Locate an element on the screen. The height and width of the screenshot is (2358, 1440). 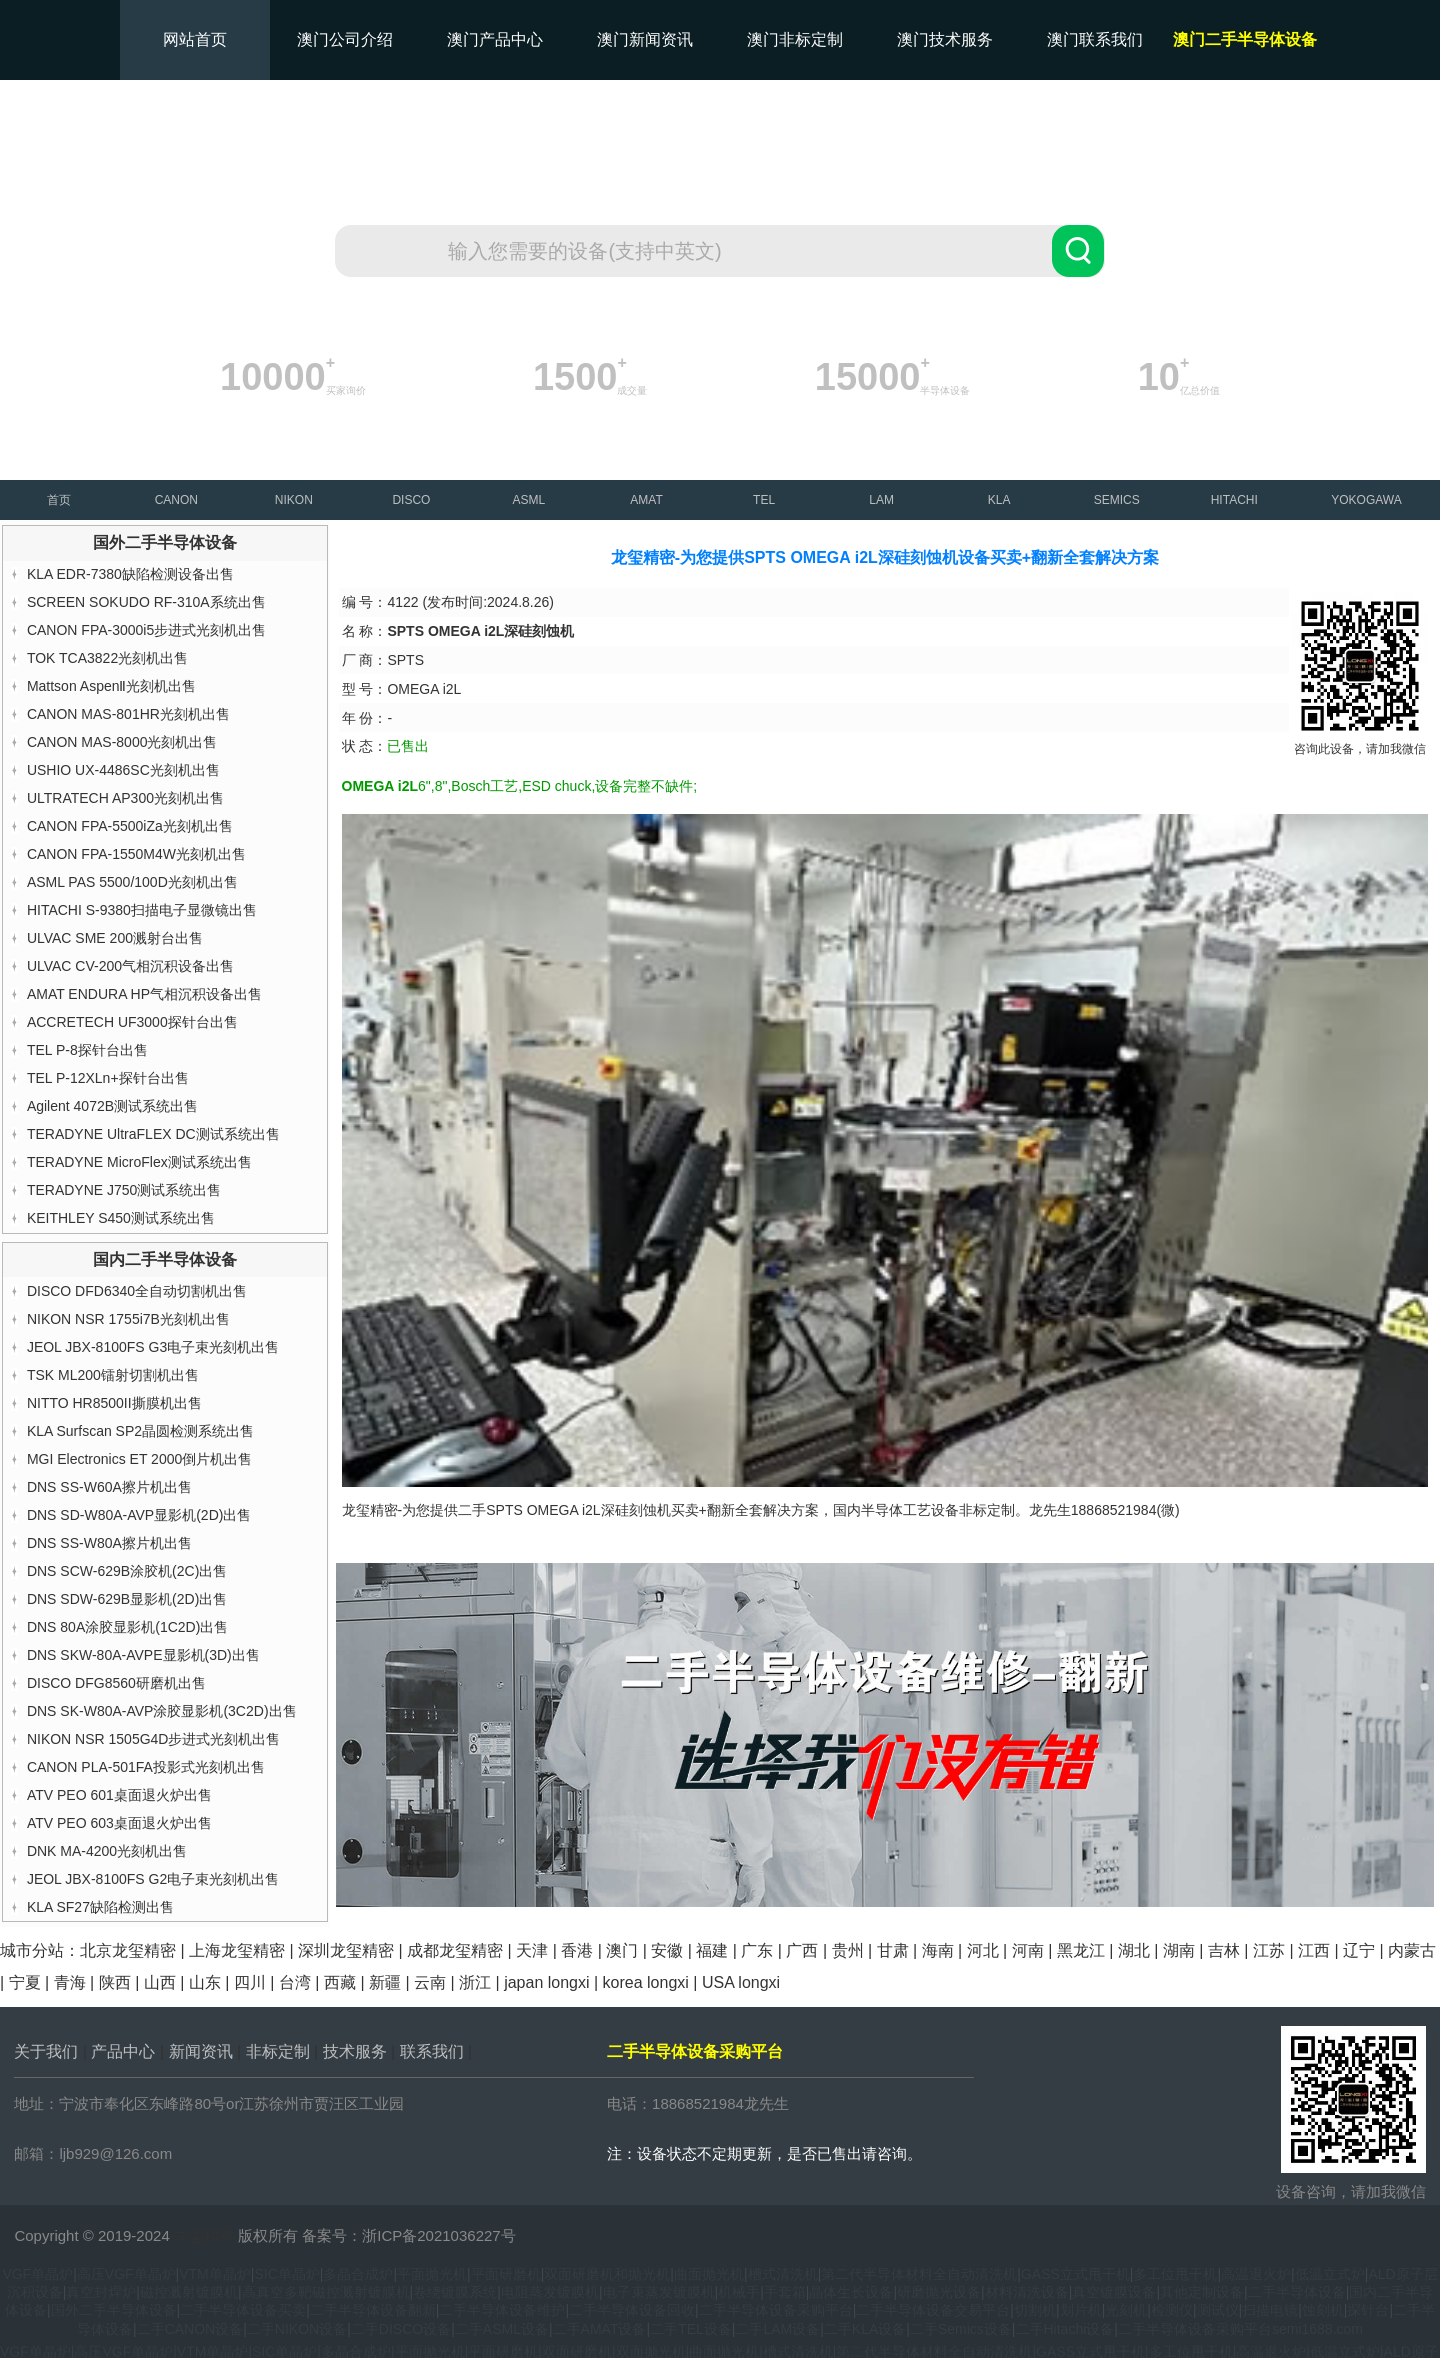
TSK ML200镭射切割机出售 is located at coordinates (113, 1375).